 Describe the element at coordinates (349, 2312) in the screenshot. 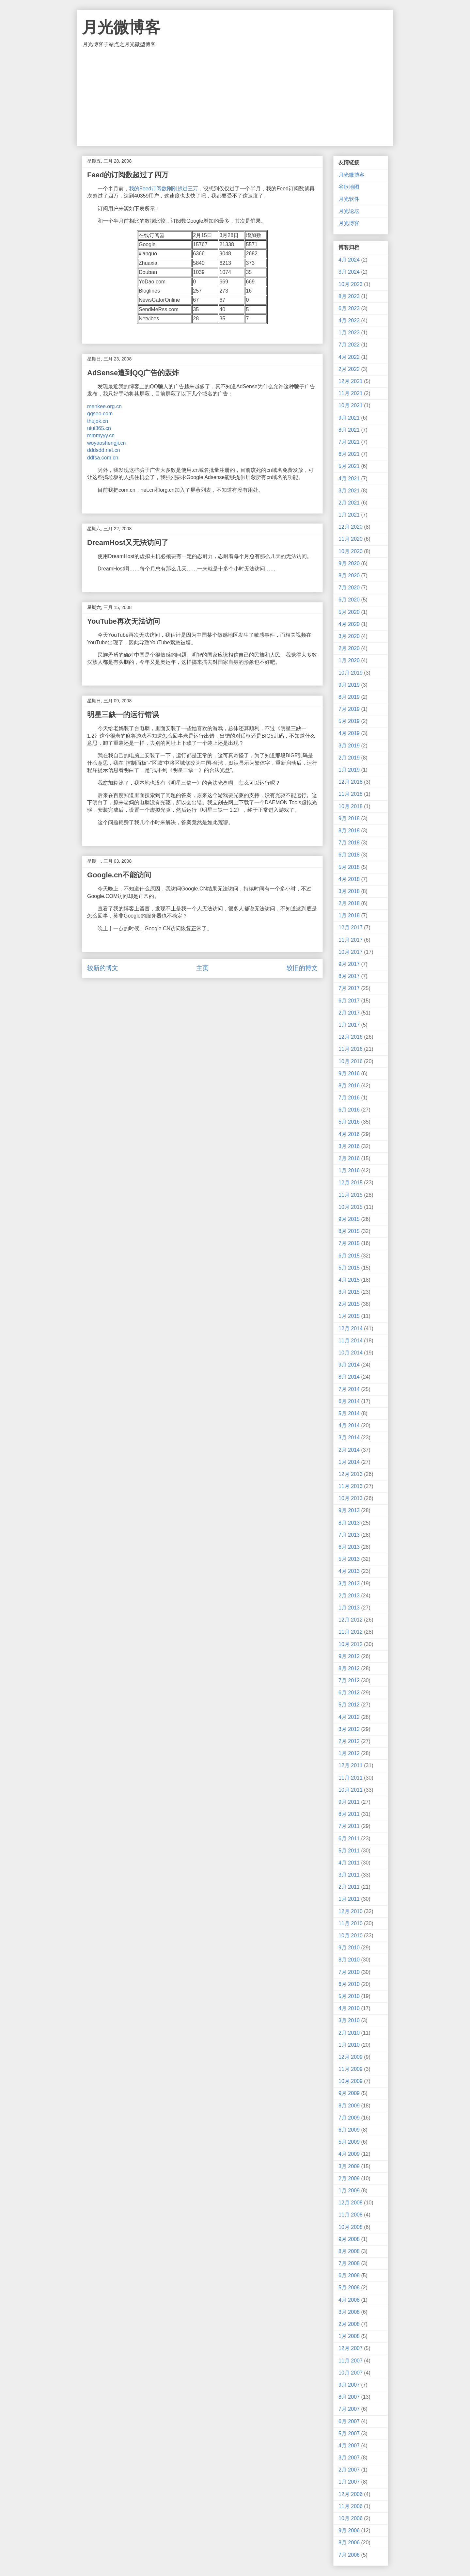

I see `3月 2008` at that location.